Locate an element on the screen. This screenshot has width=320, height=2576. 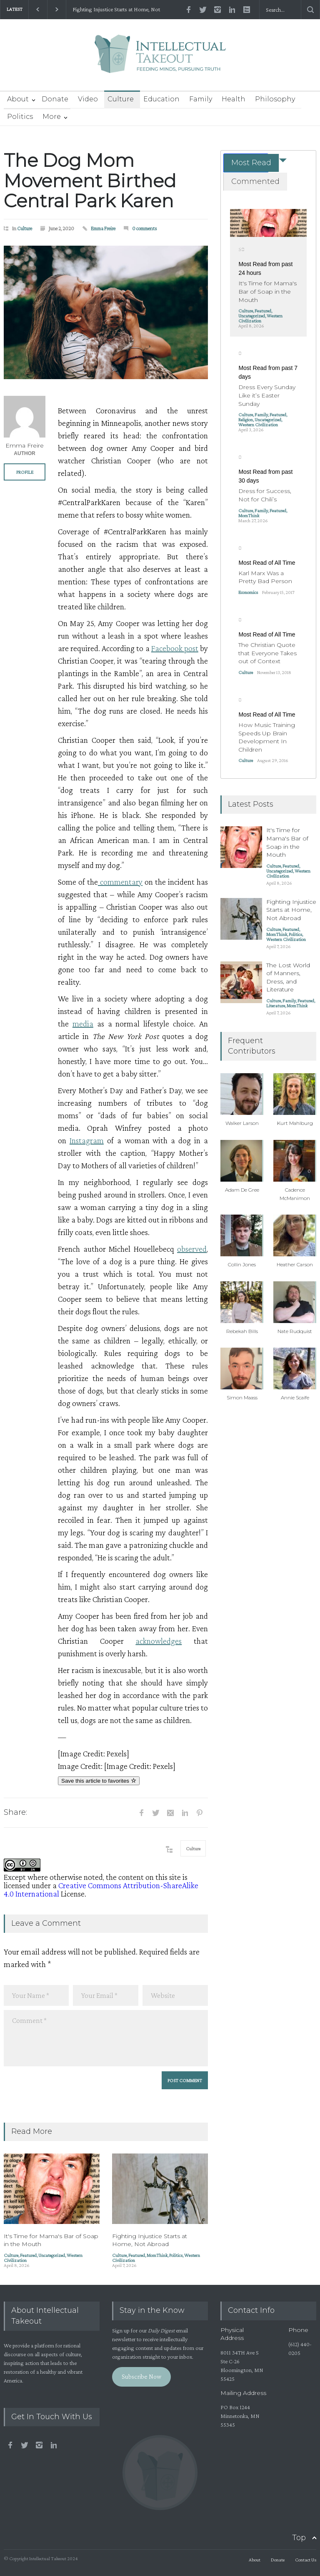
Simon Maass is located at coordinates (242, 1397).